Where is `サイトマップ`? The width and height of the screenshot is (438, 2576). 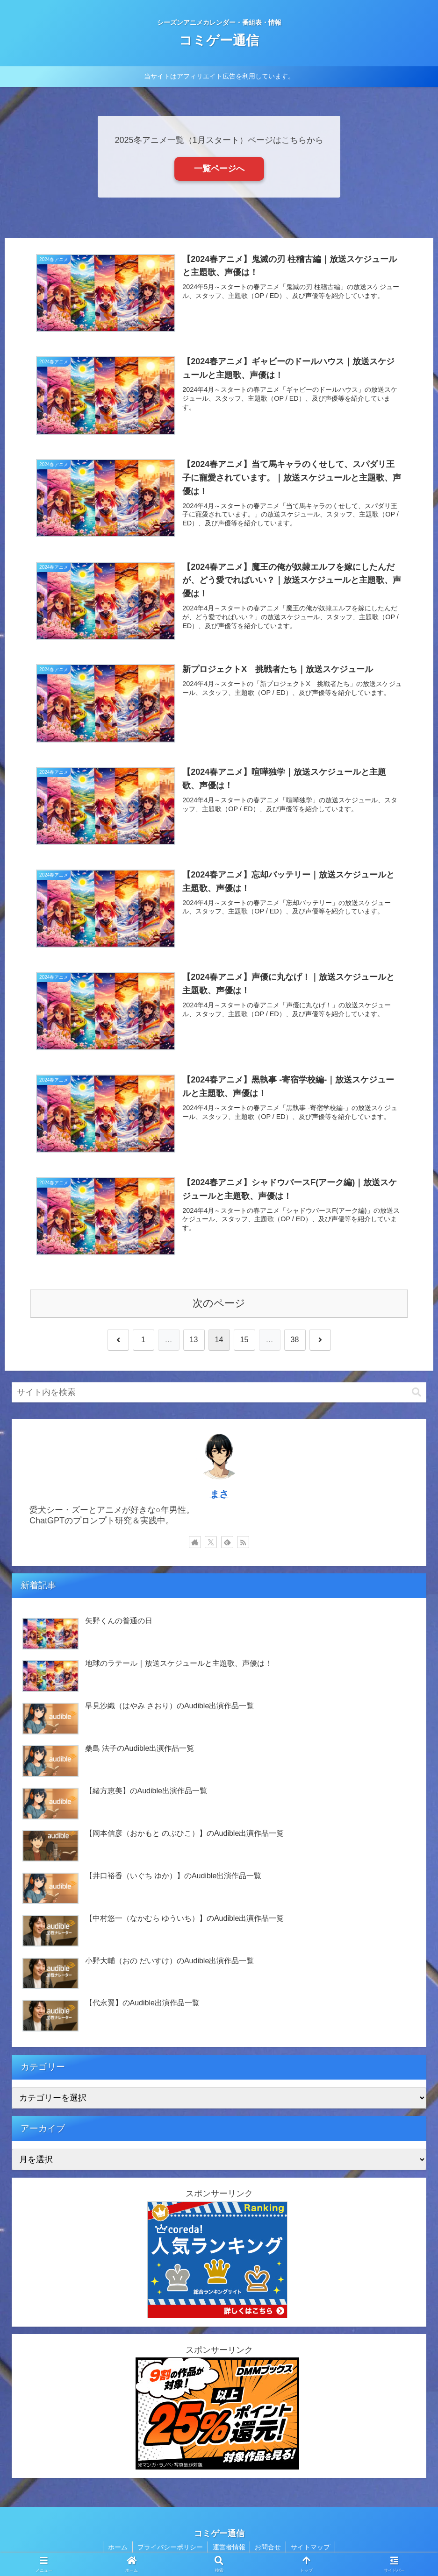
サイトマップ is located at coordinates (310, 2547).